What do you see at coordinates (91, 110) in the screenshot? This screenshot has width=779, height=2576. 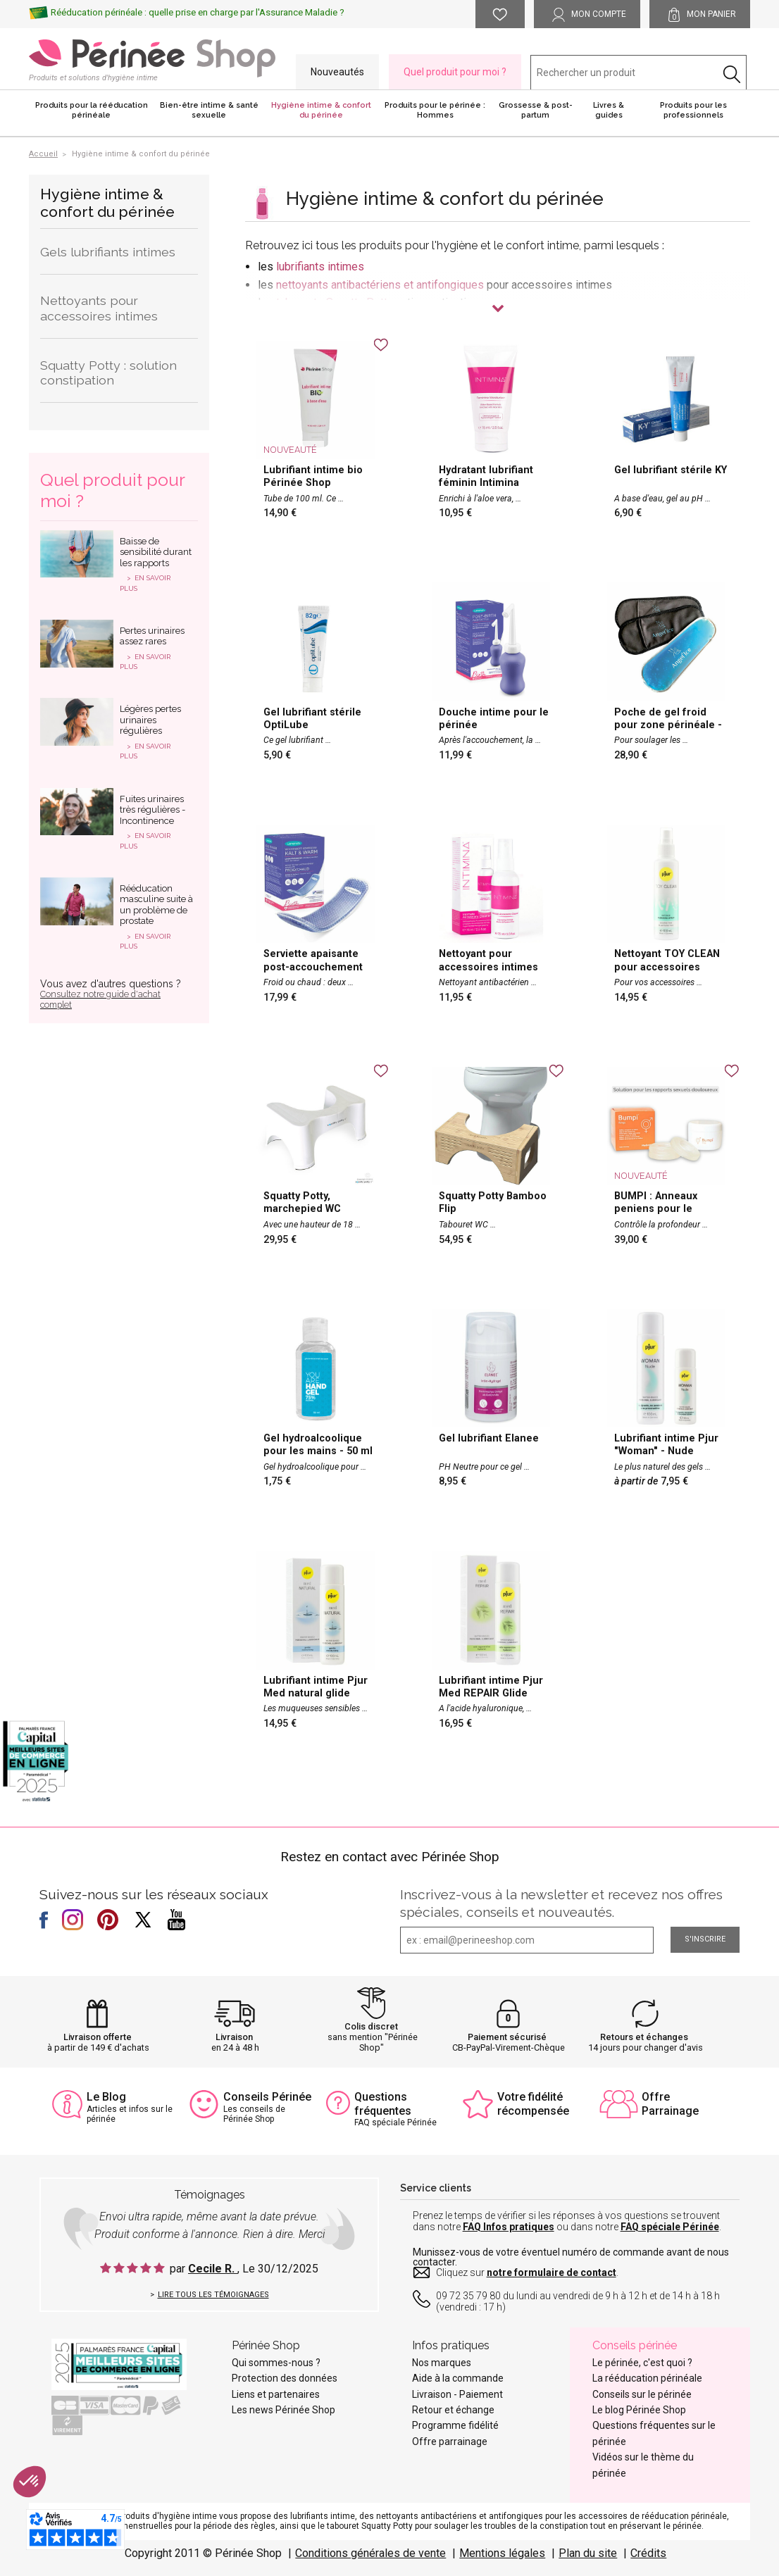 I see `Produits pour la rééducation périnéale` at bounding box center [91, 110].